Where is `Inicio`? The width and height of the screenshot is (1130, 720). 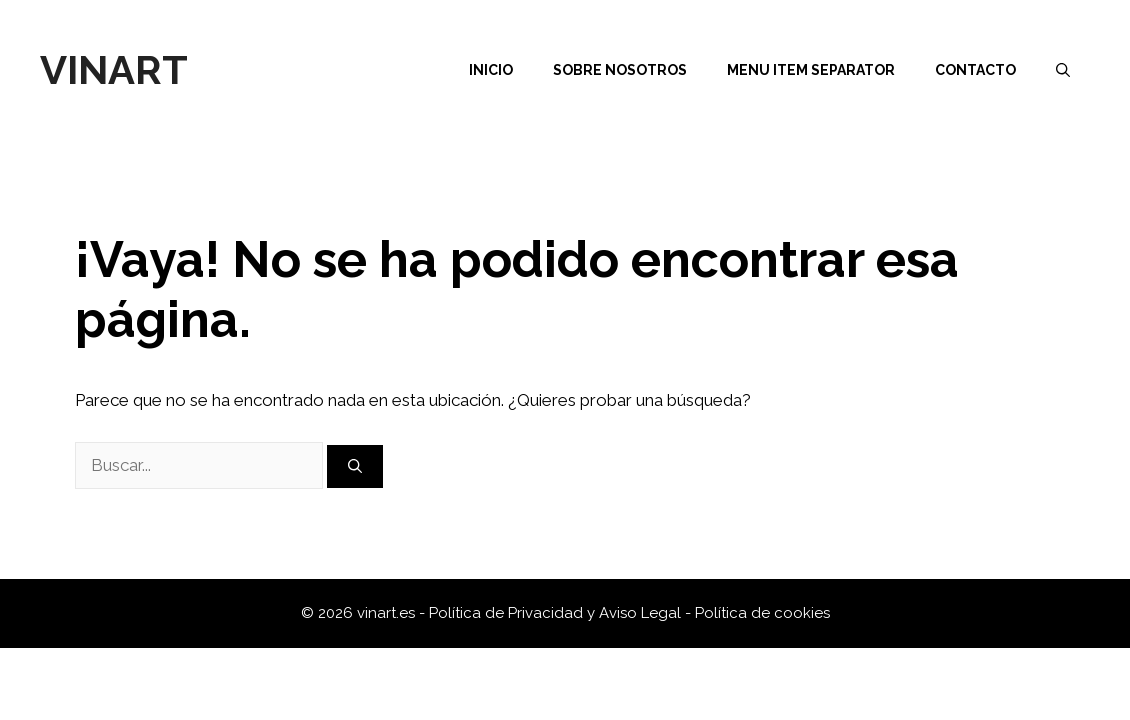
Inicio is located at coordinates (491, 70).